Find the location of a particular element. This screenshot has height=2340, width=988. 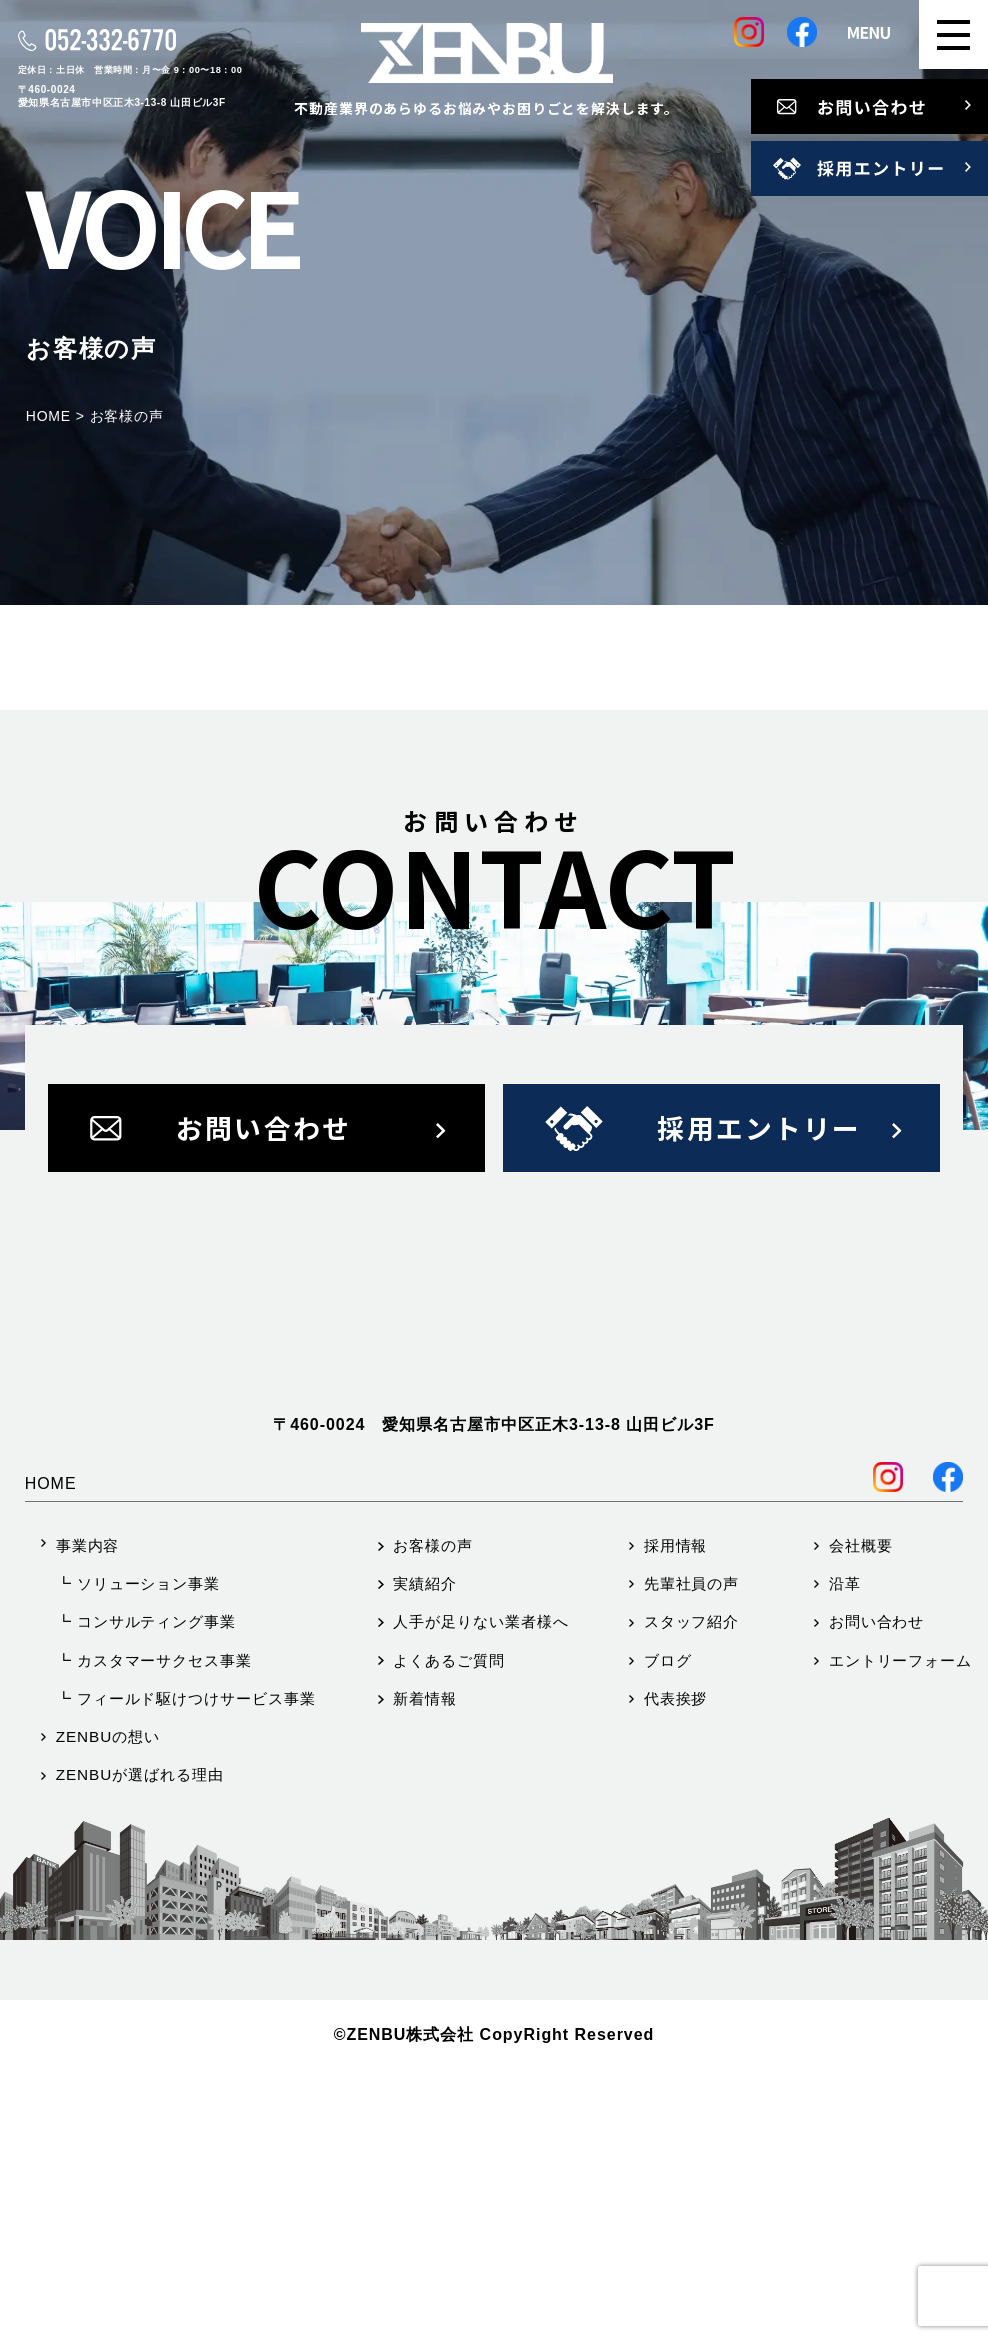

ZENBUの想い is located at coordinates (108, 2006).